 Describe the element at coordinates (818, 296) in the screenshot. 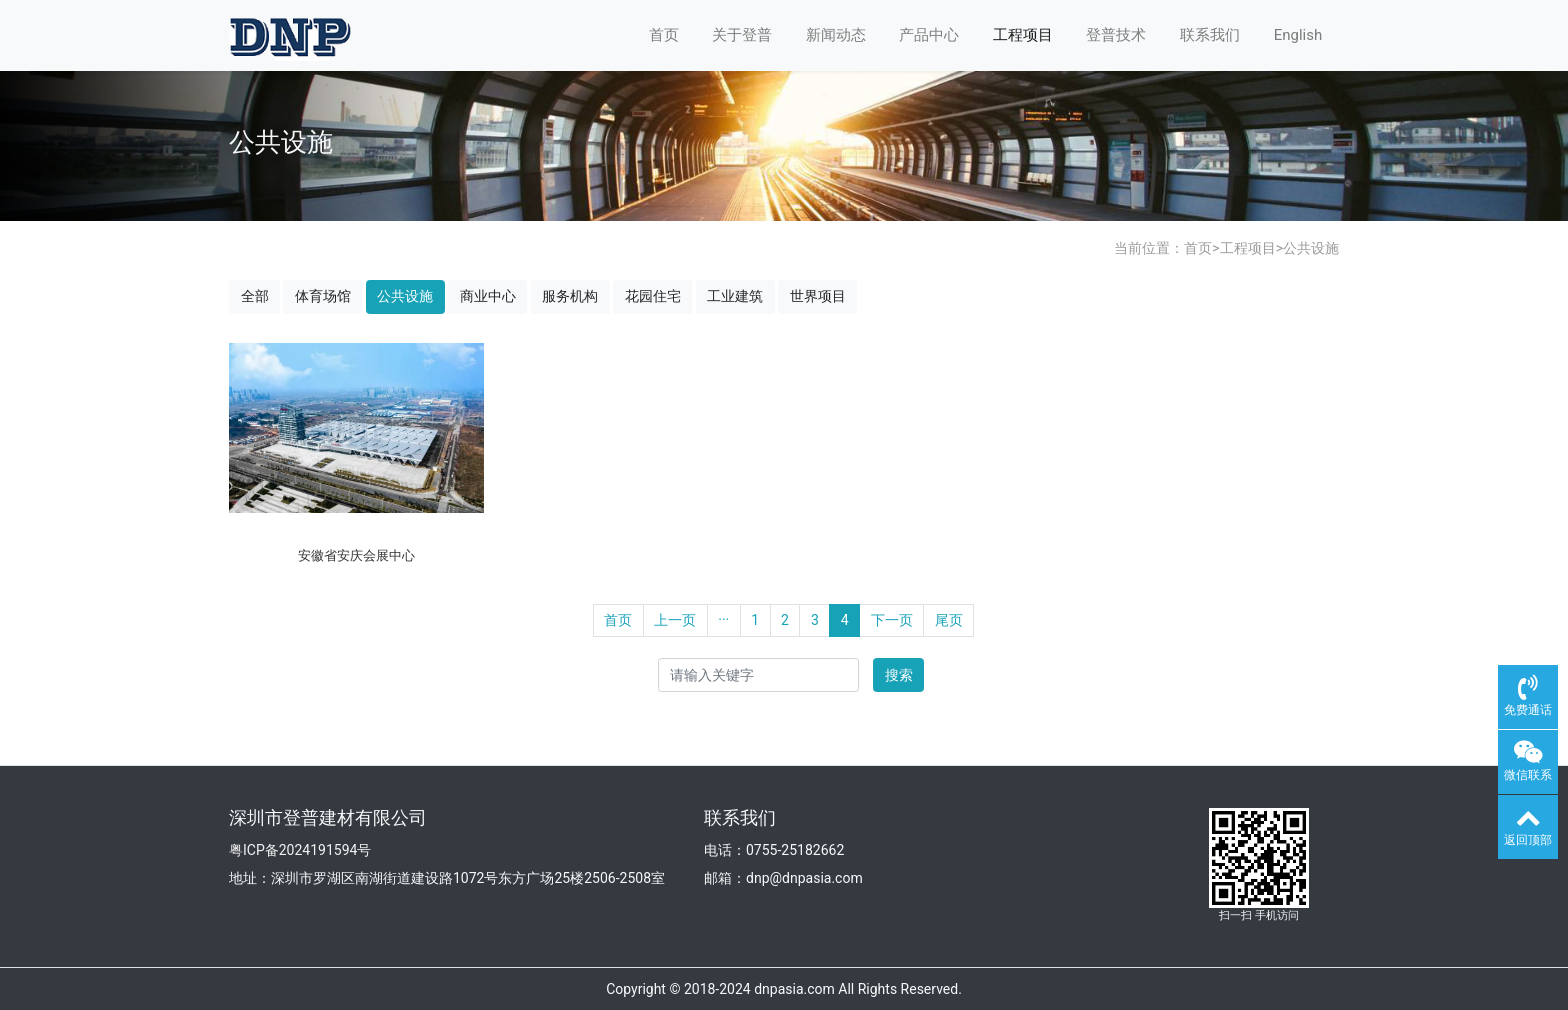

I see `世界项目` at that location.